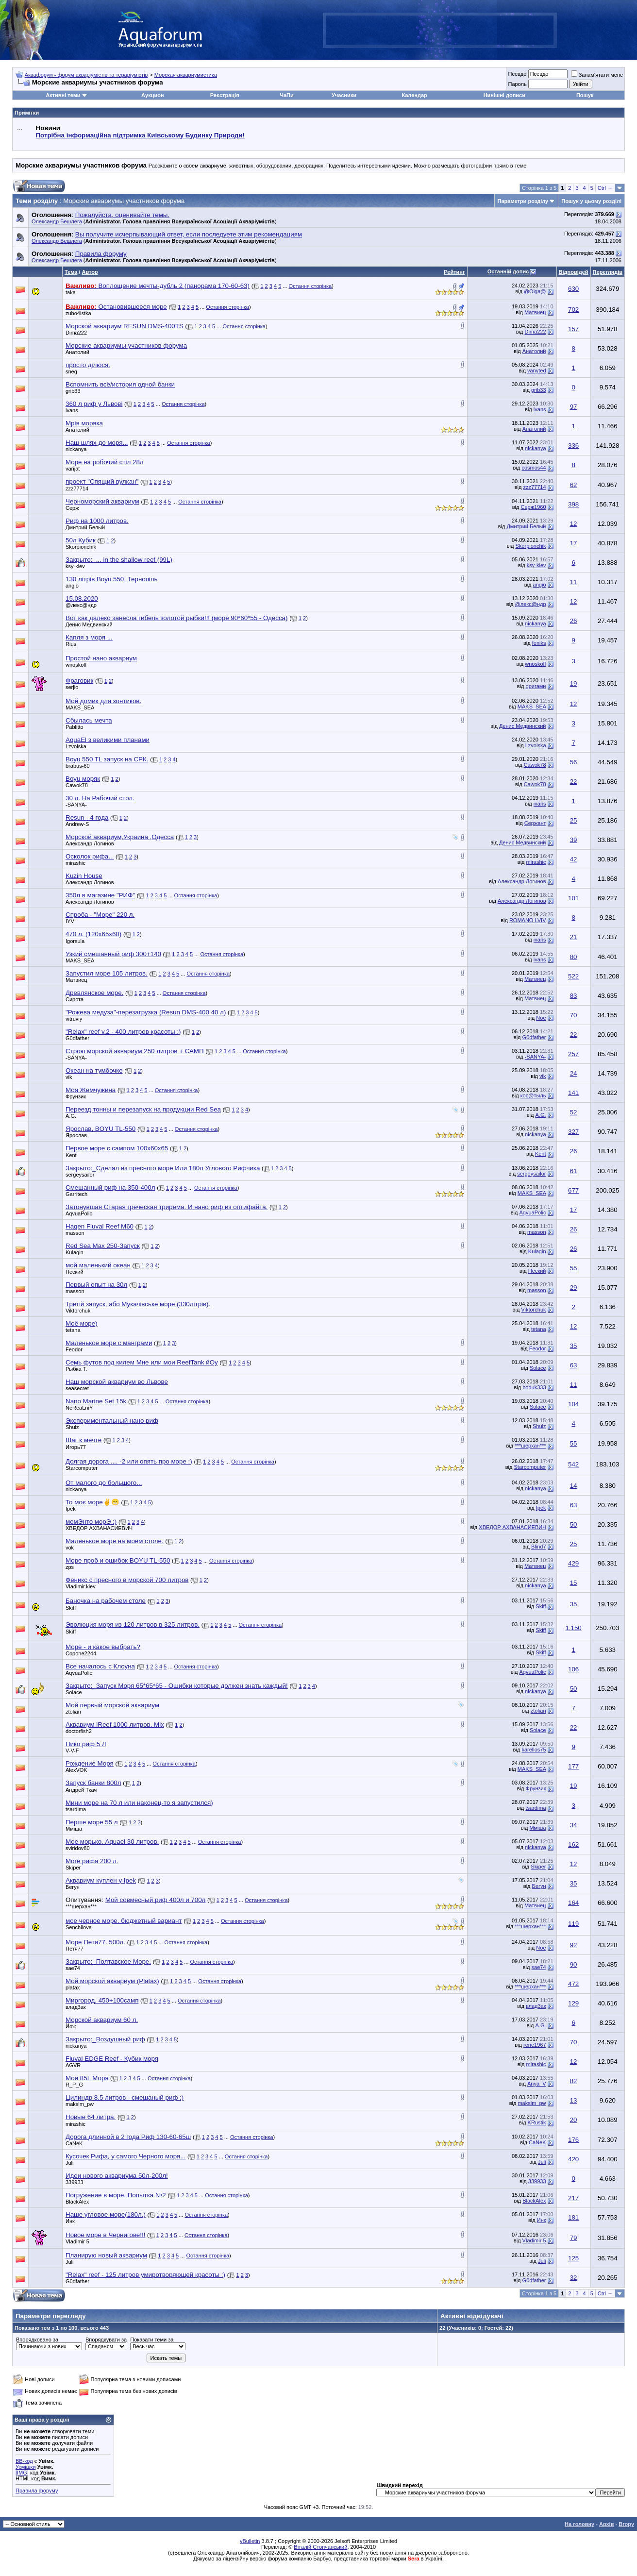 Image resolution: width=637 pixels, height=2576 pixels. What do you see at coordinates (108, 739) in the screenshot?
I see `AquaEl з великими планами` at bounding box center [108, 739].